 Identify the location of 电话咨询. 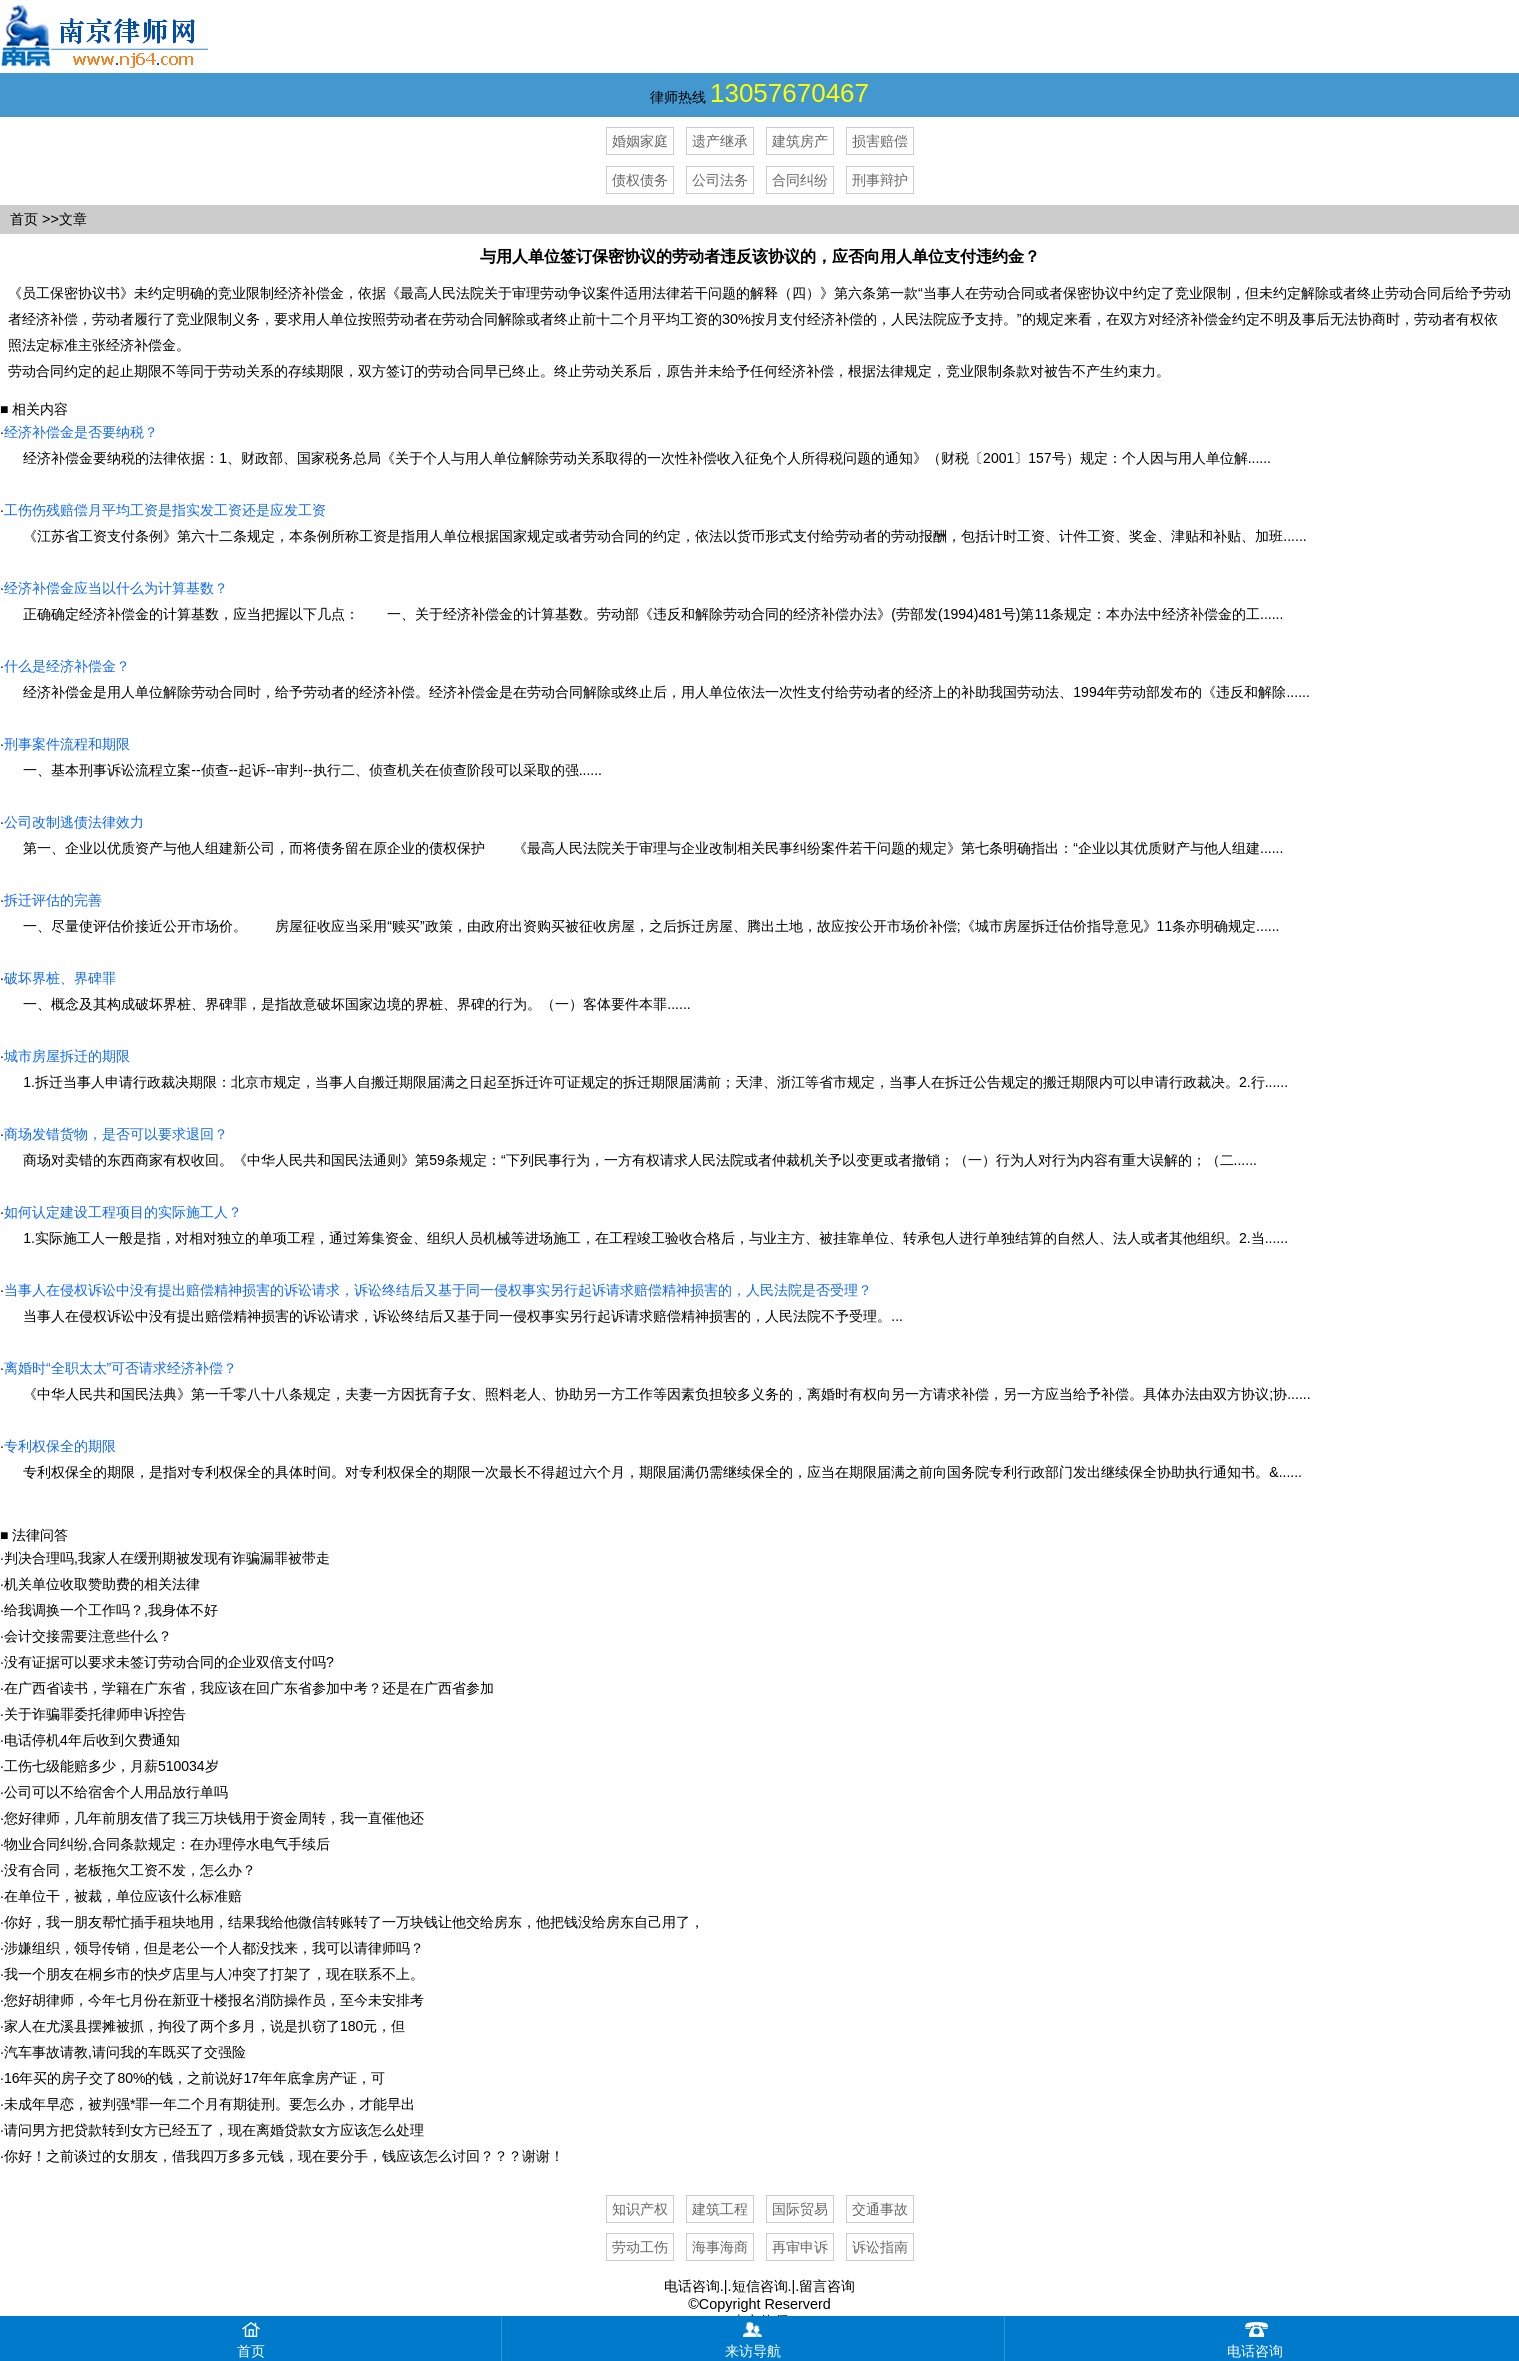
(692, 2286).